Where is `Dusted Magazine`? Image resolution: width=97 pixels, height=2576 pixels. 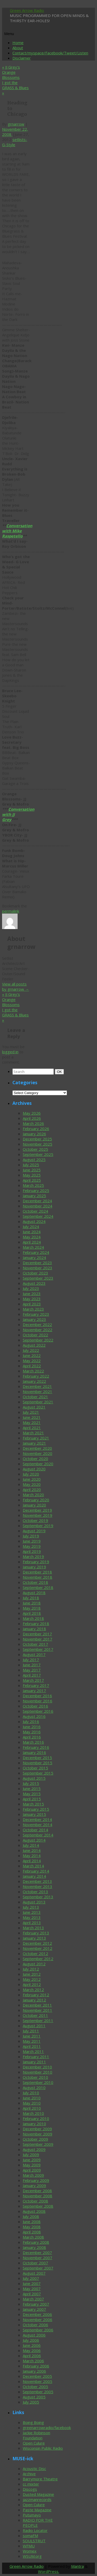 Dusted Magazine is located at coordinates (38, 2494).